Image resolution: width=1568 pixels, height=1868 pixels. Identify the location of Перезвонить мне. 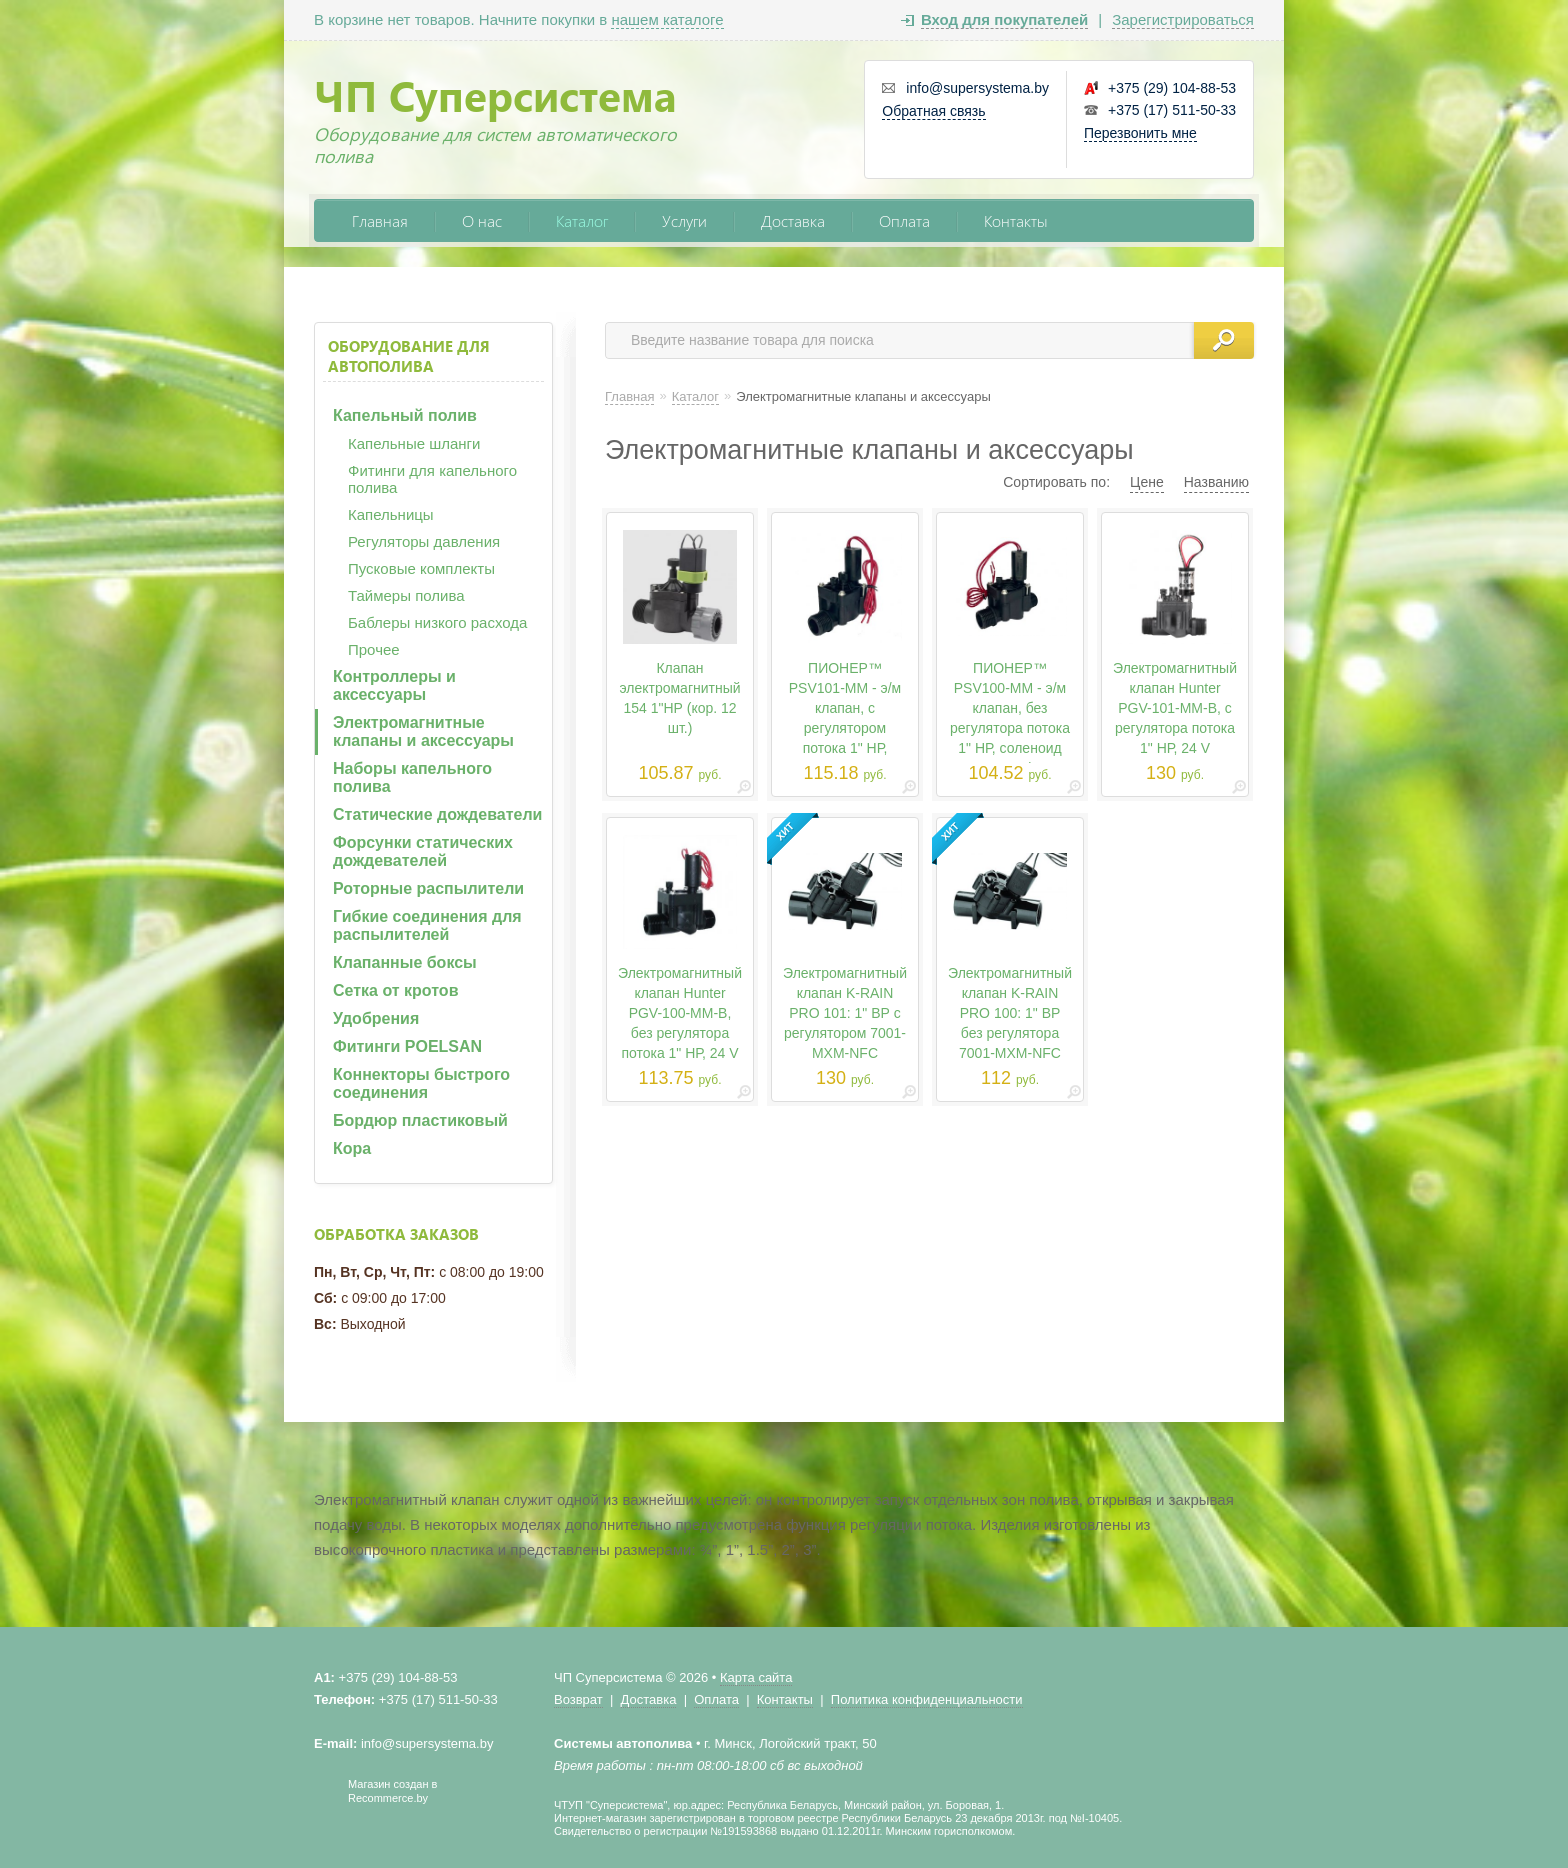
(1140, 133).